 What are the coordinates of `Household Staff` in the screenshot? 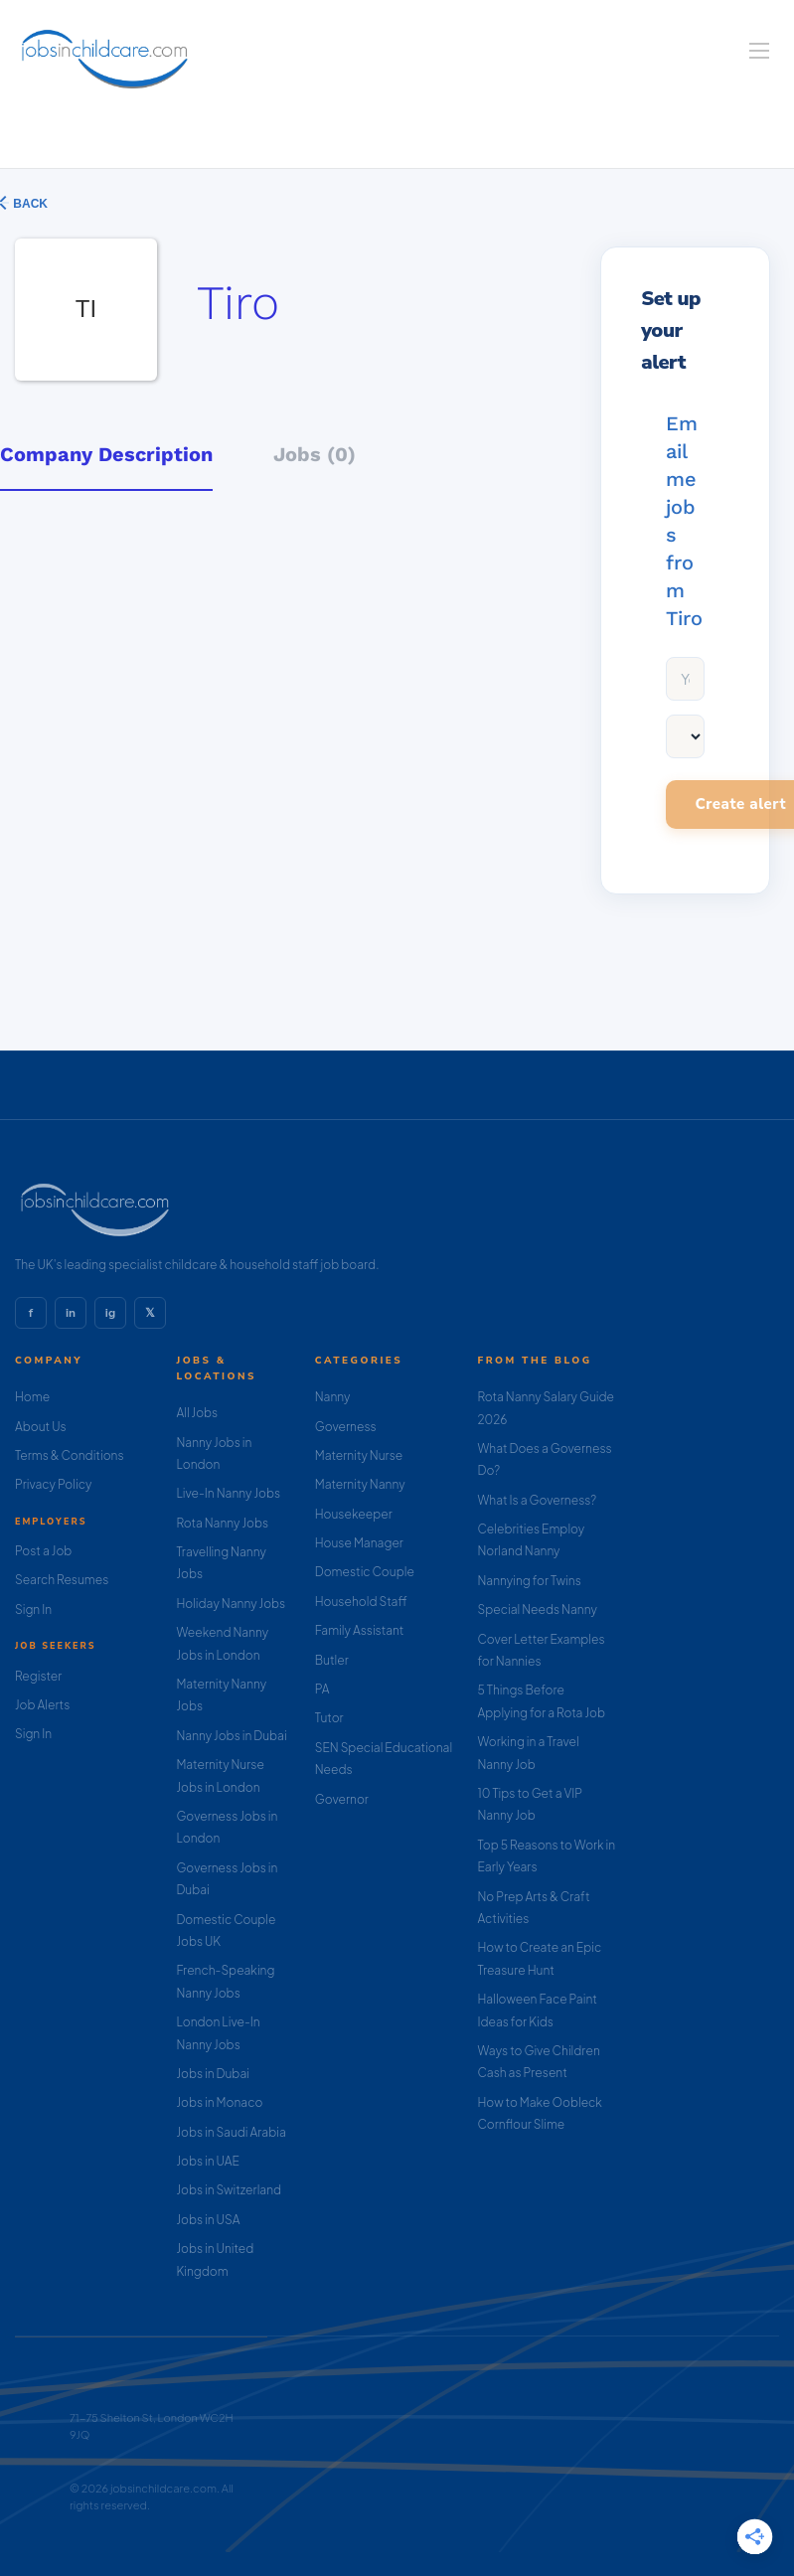 It's located at (361, 1601).